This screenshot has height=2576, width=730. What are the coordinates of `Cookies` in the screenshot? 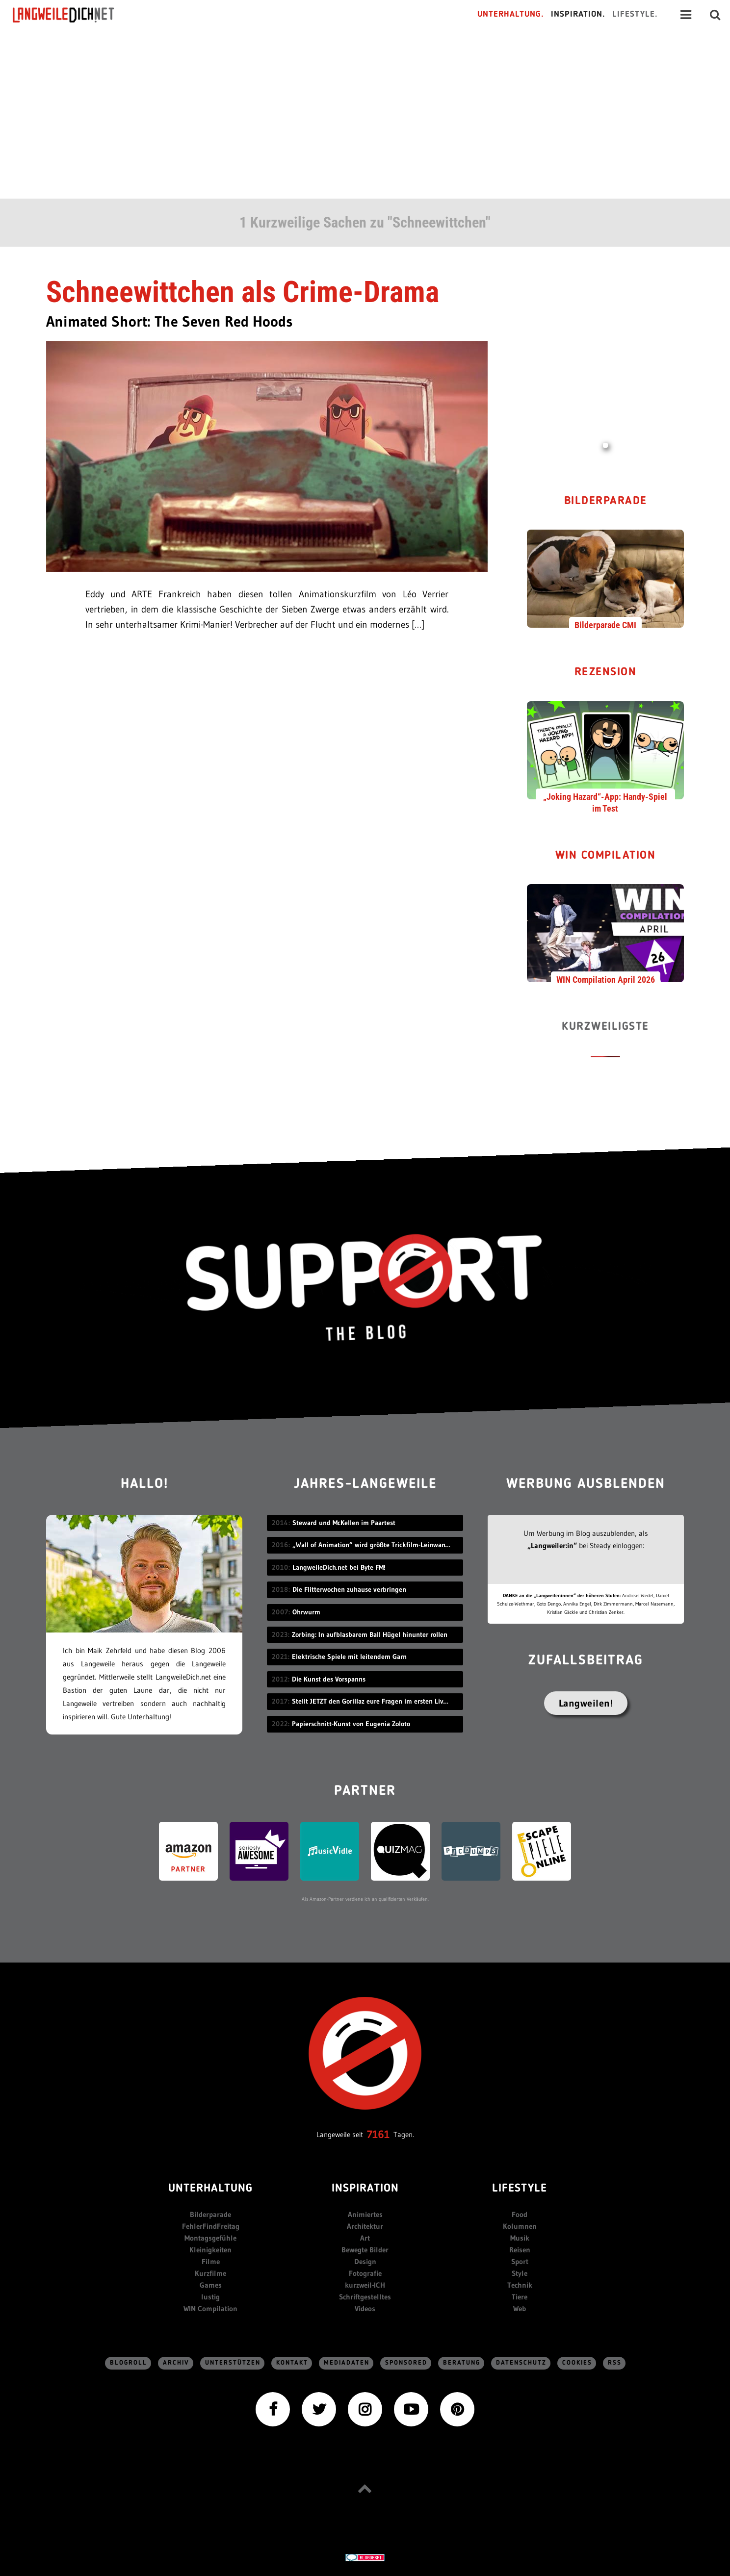 It's located at (577, 2363).